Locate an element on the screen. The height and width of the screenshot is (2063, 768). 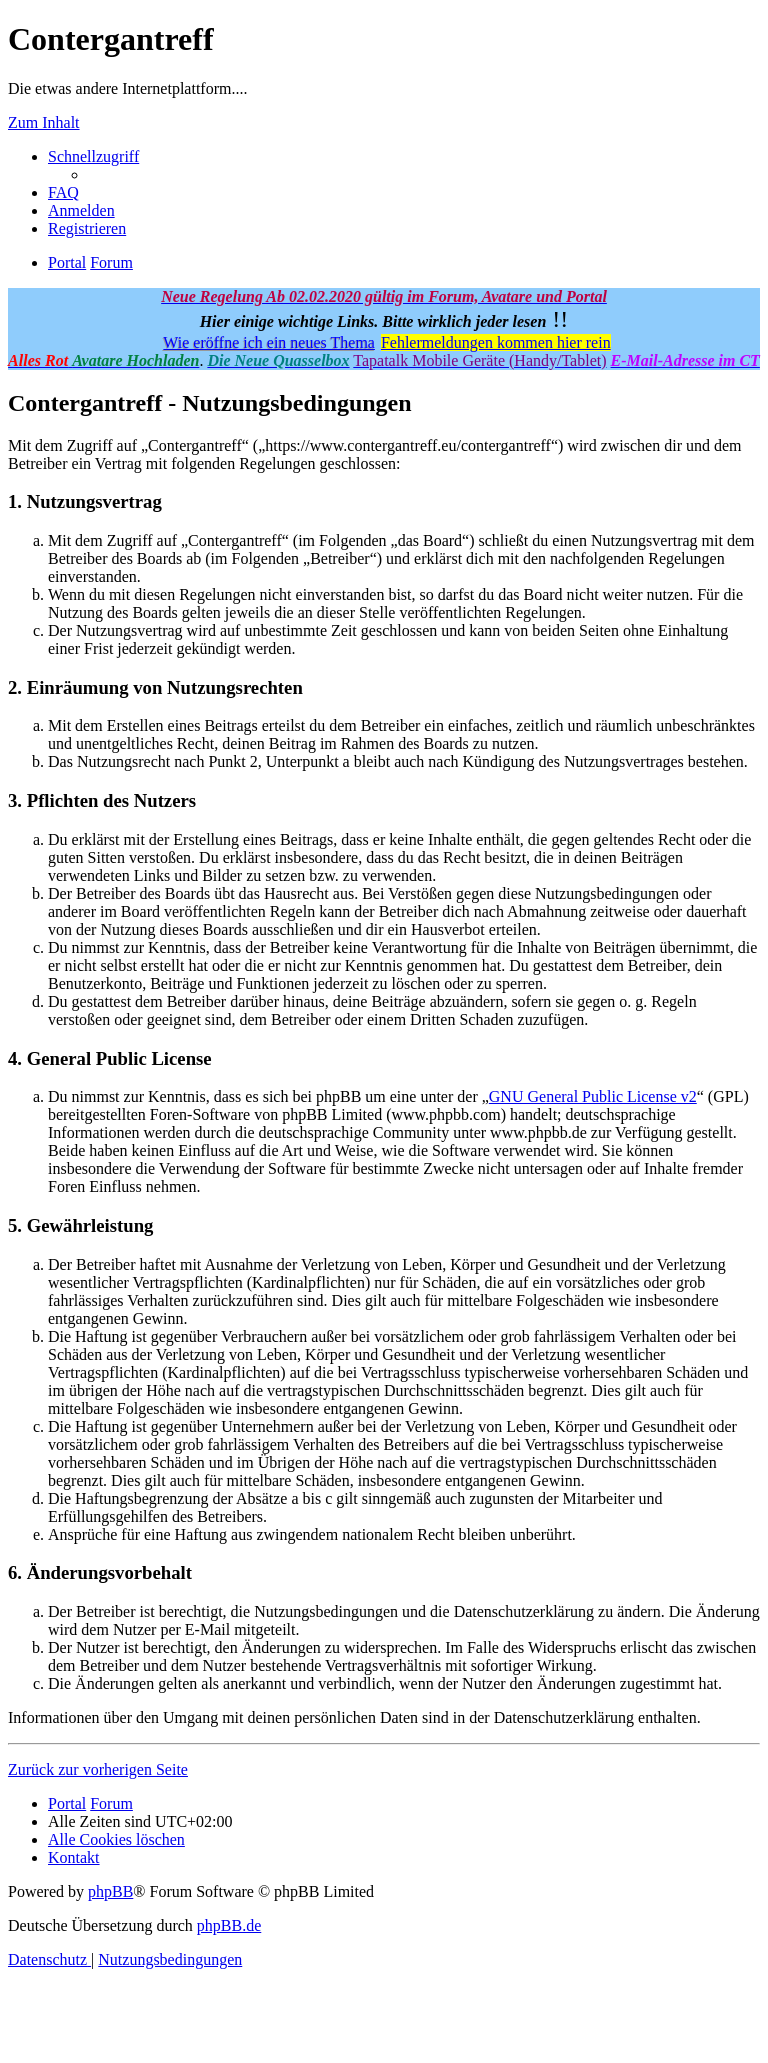
GNU General Public License v2 is located at coordinates (593, 1096).